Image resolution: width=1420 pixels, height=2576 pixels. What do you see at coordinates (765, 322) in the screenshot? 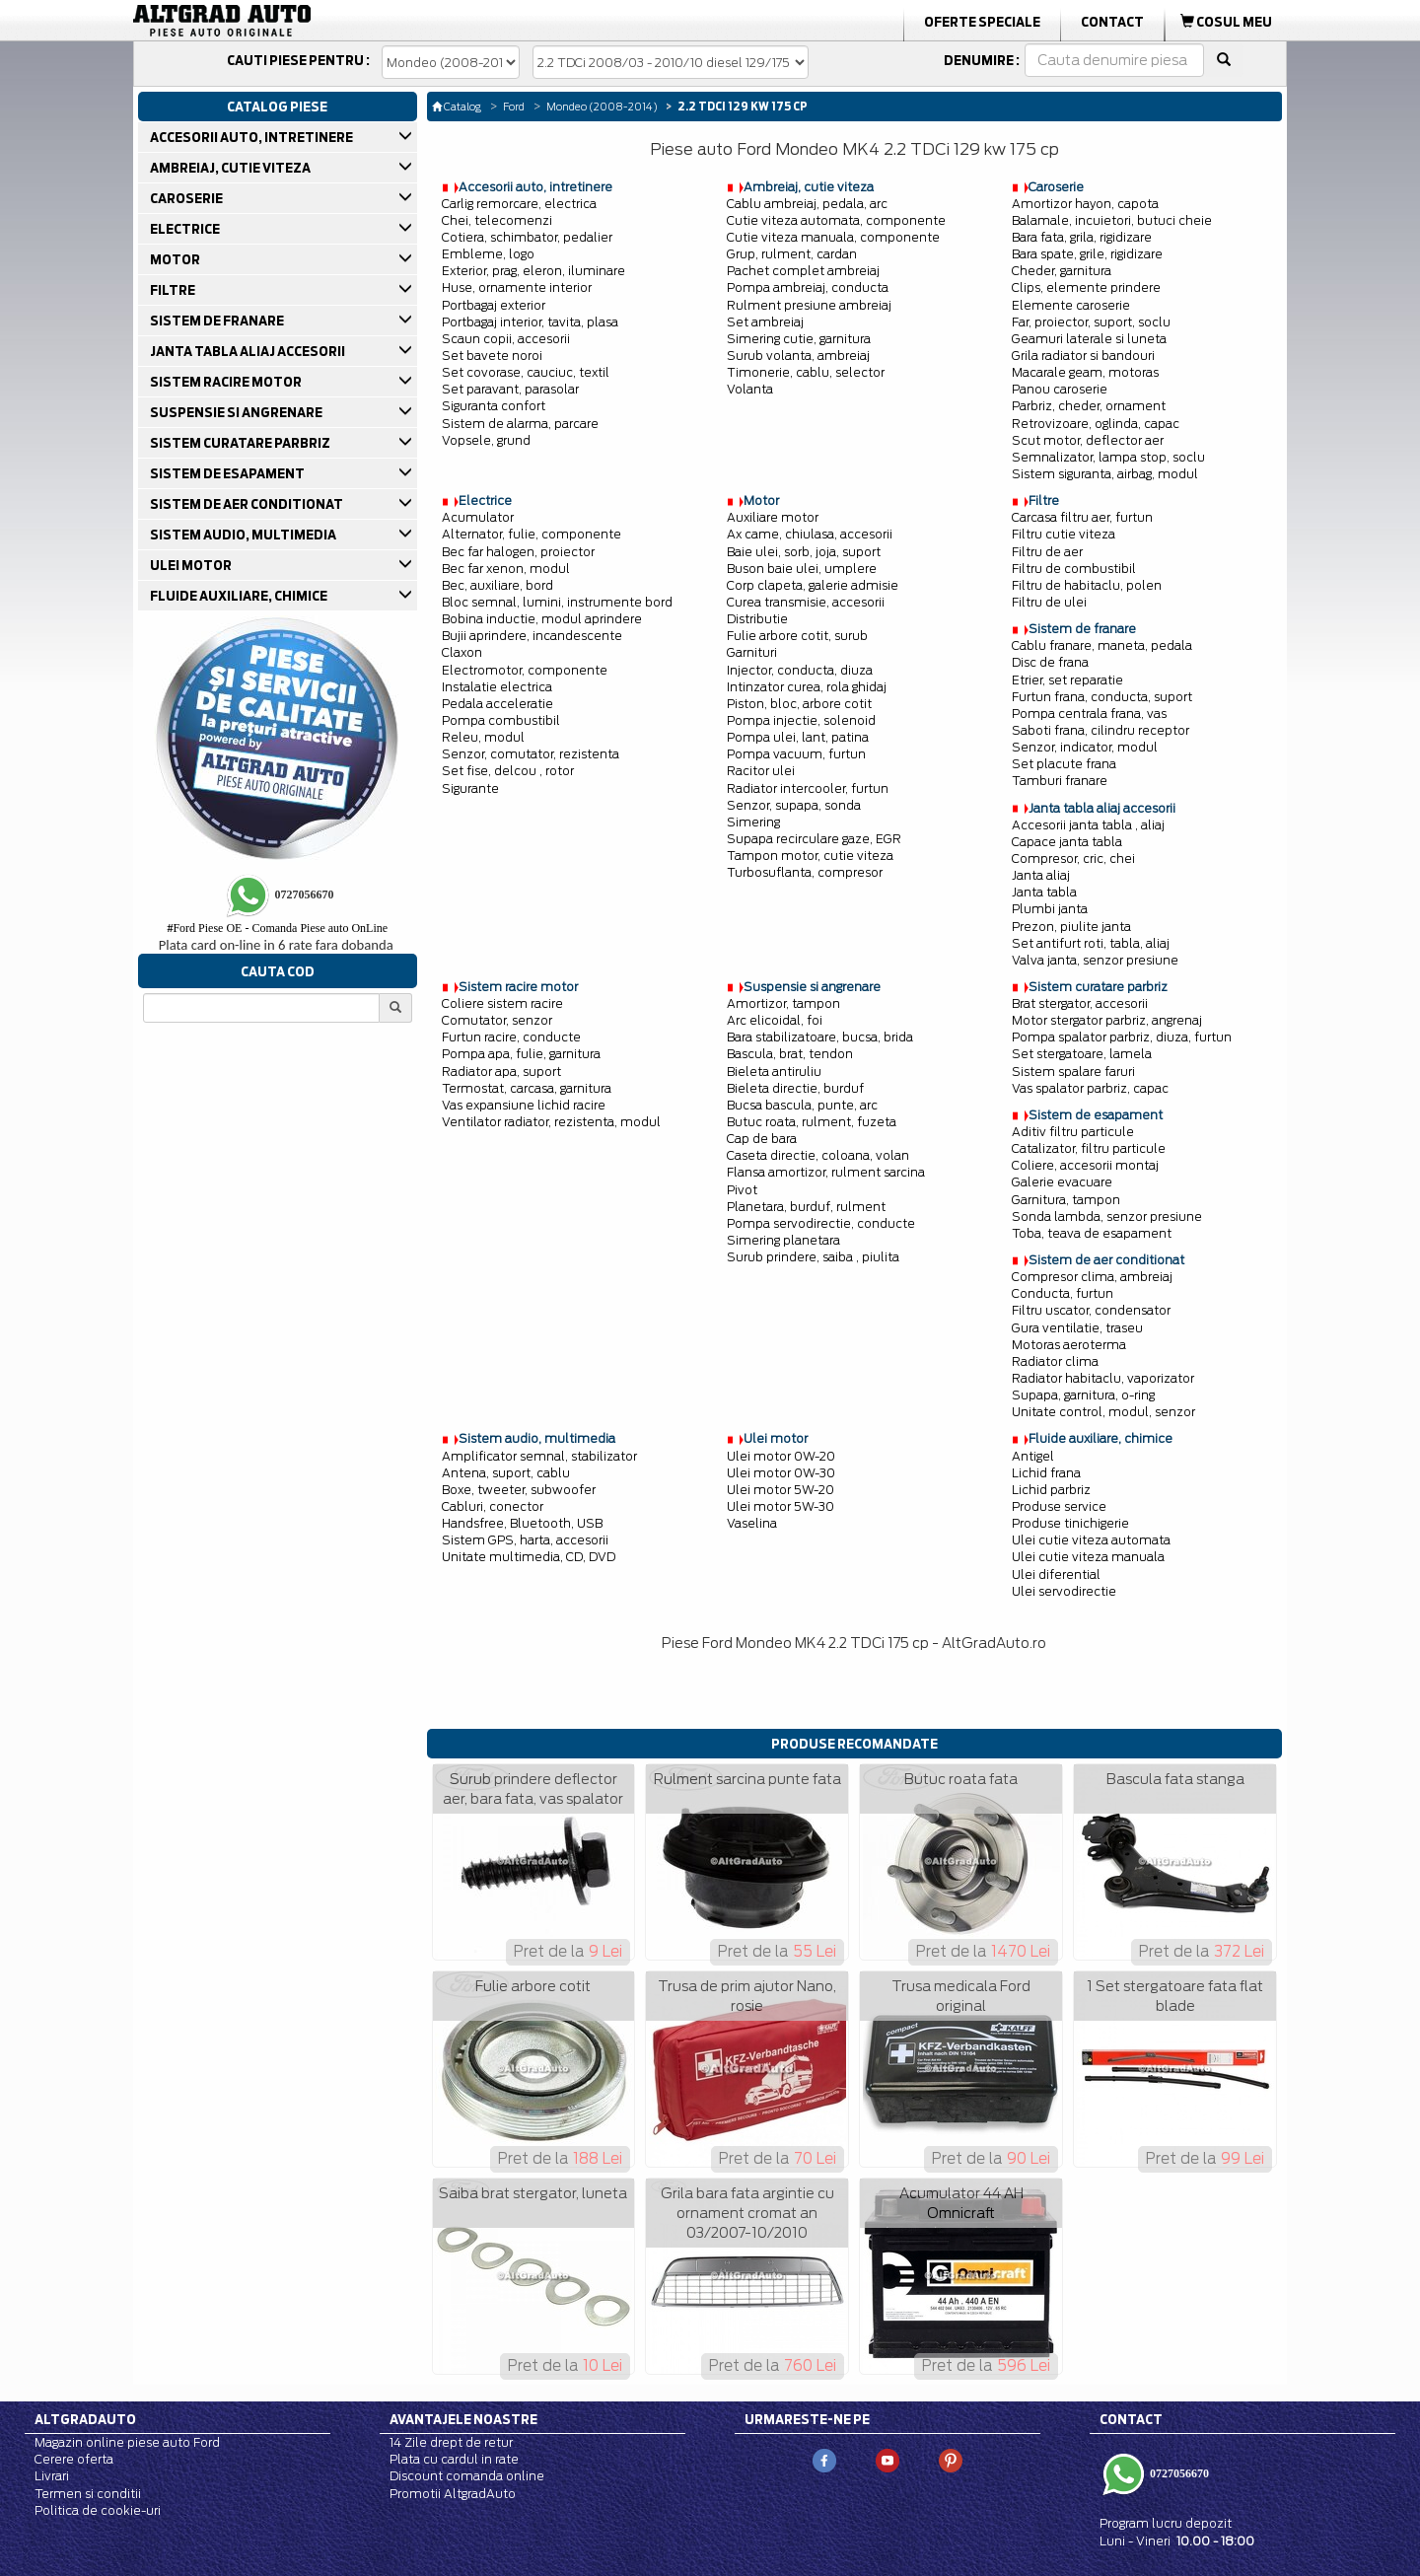
I see `Set ambreiaj` at bounding box center [765, 322].